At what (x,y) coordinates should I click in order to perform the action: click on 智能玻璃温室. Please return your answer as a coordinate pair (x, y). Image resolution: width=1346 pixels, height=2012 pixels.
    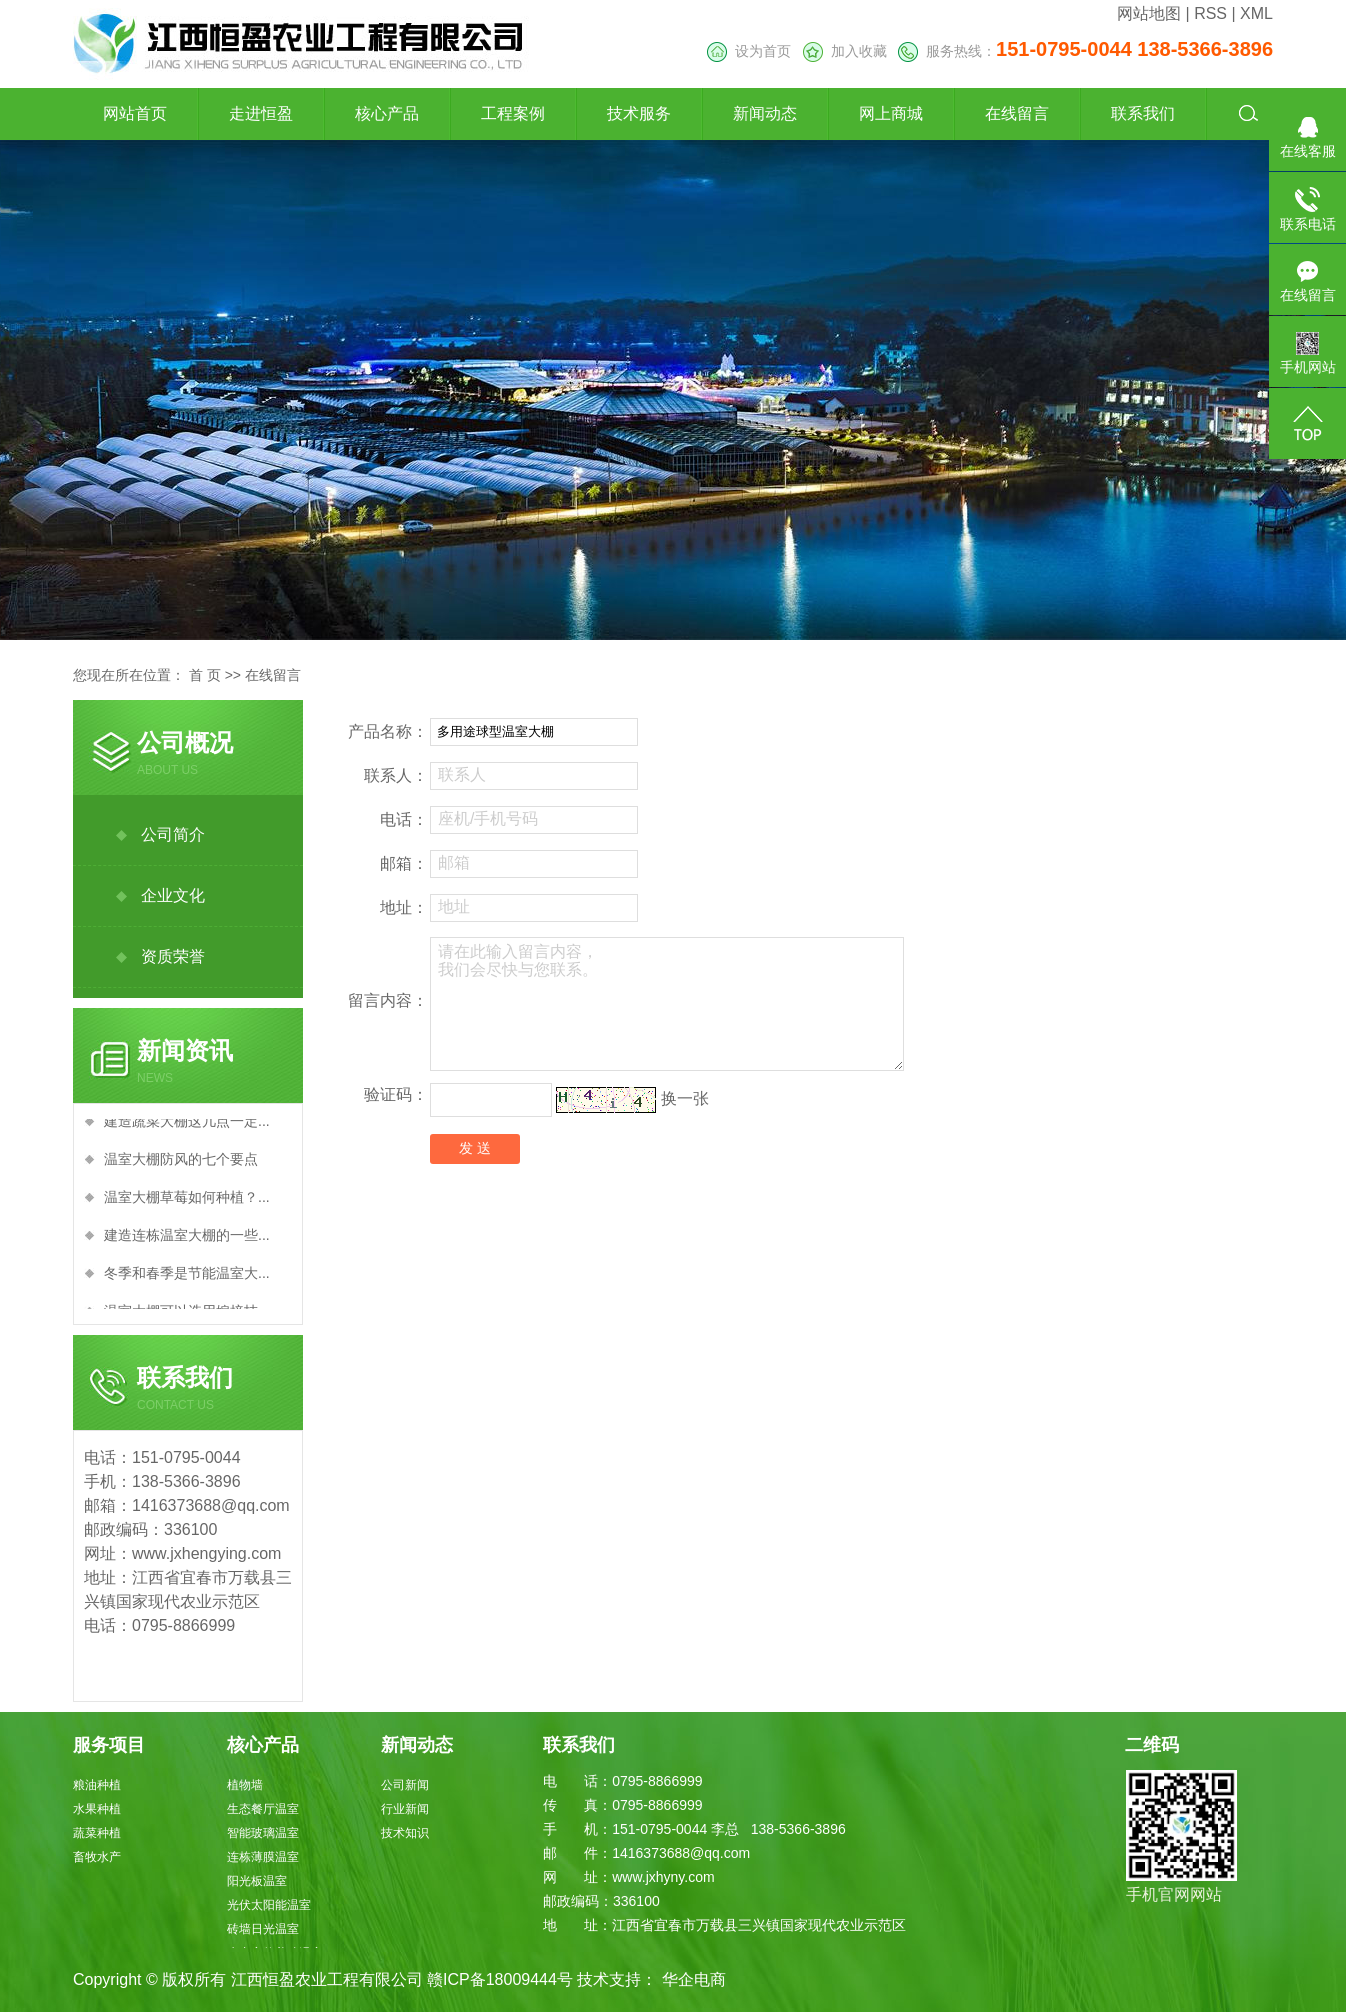
    Looking at the image, I should click on (263, 1833).